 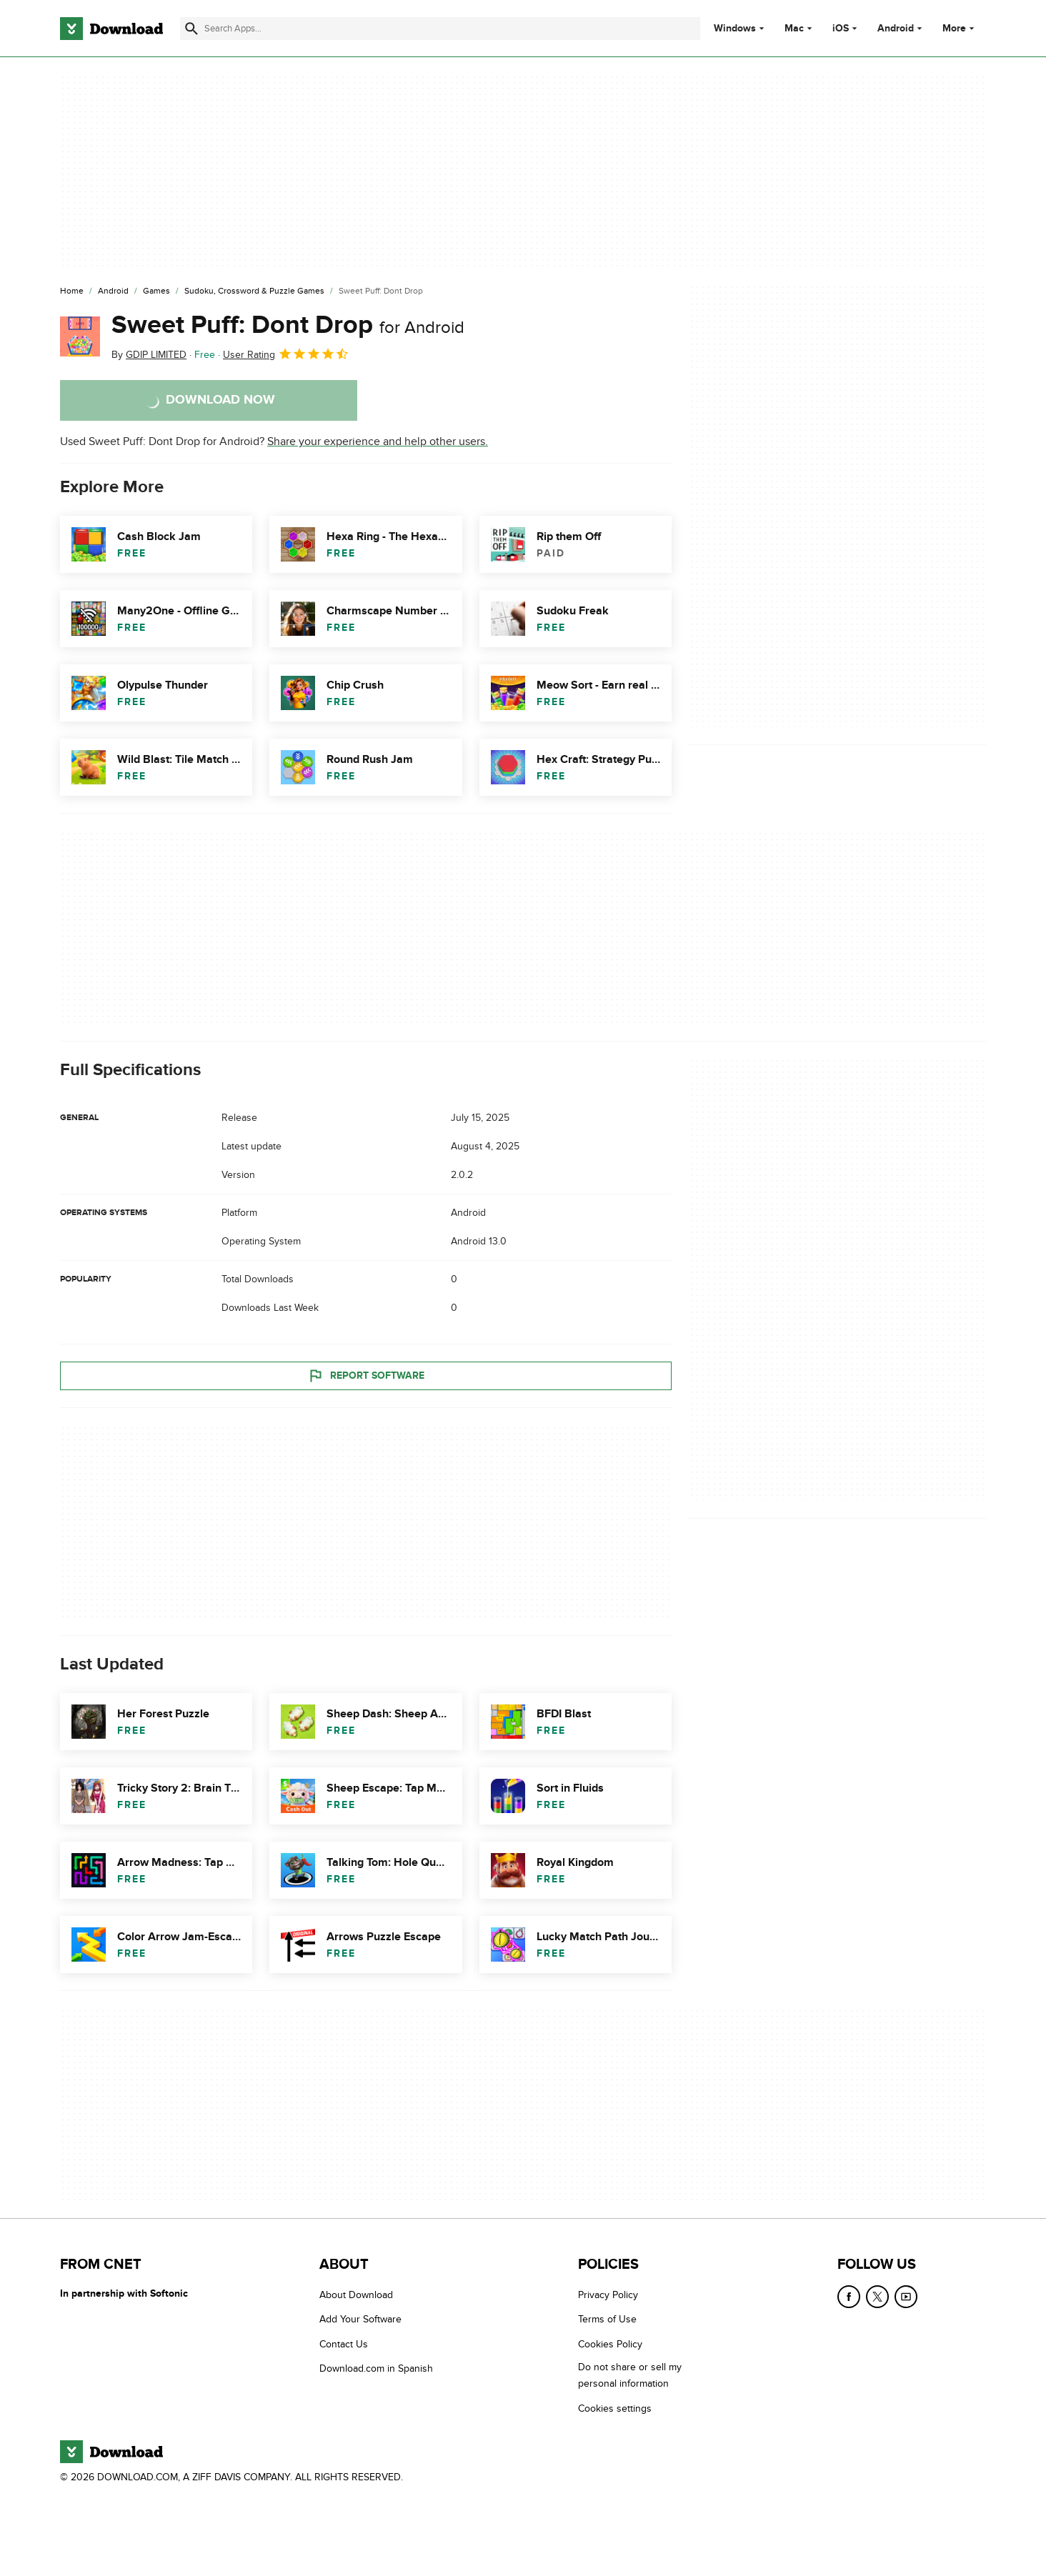 What do you see at coordinates (72, 291) in the screenshot?
I see `[Home]` at bounding box center [72, 291].